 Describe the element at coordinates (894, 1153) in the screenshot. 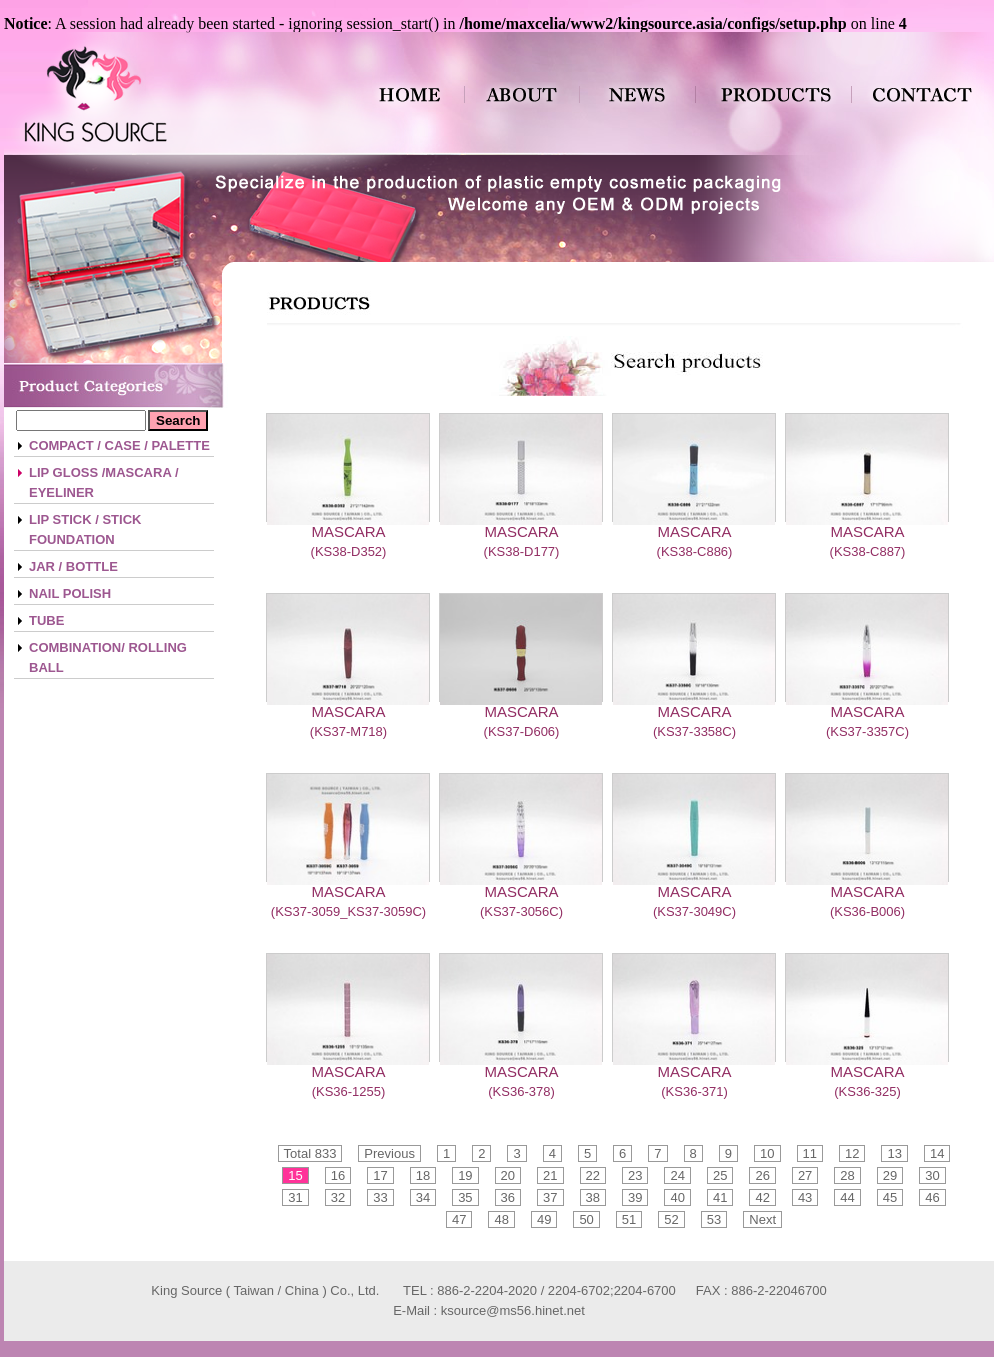

I see `13` at that location.